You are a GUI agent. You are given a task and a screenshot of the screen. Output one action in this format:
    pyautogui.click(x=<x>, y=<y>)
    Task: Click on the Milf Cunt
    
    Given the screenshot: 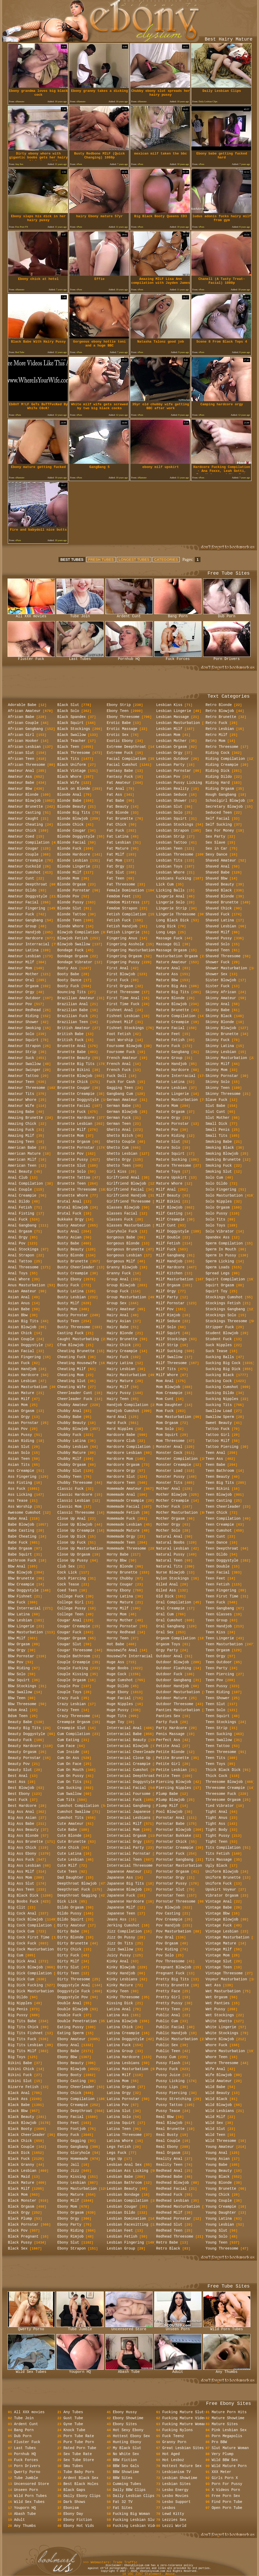 What is the action you would take?
    pyautogui.click(x=166, y=1225)
    